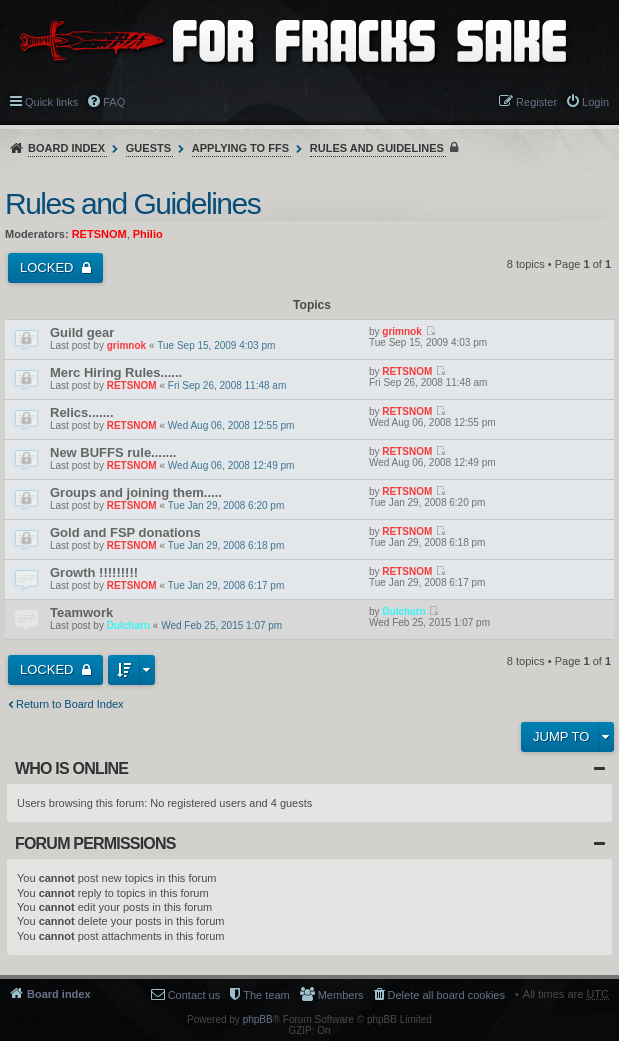 This screenshot has height=1041, width=619. What do you see at coordinates (128, 625) in the screenshot?
I see `Dulcharn` at bounding box center [128, 625].